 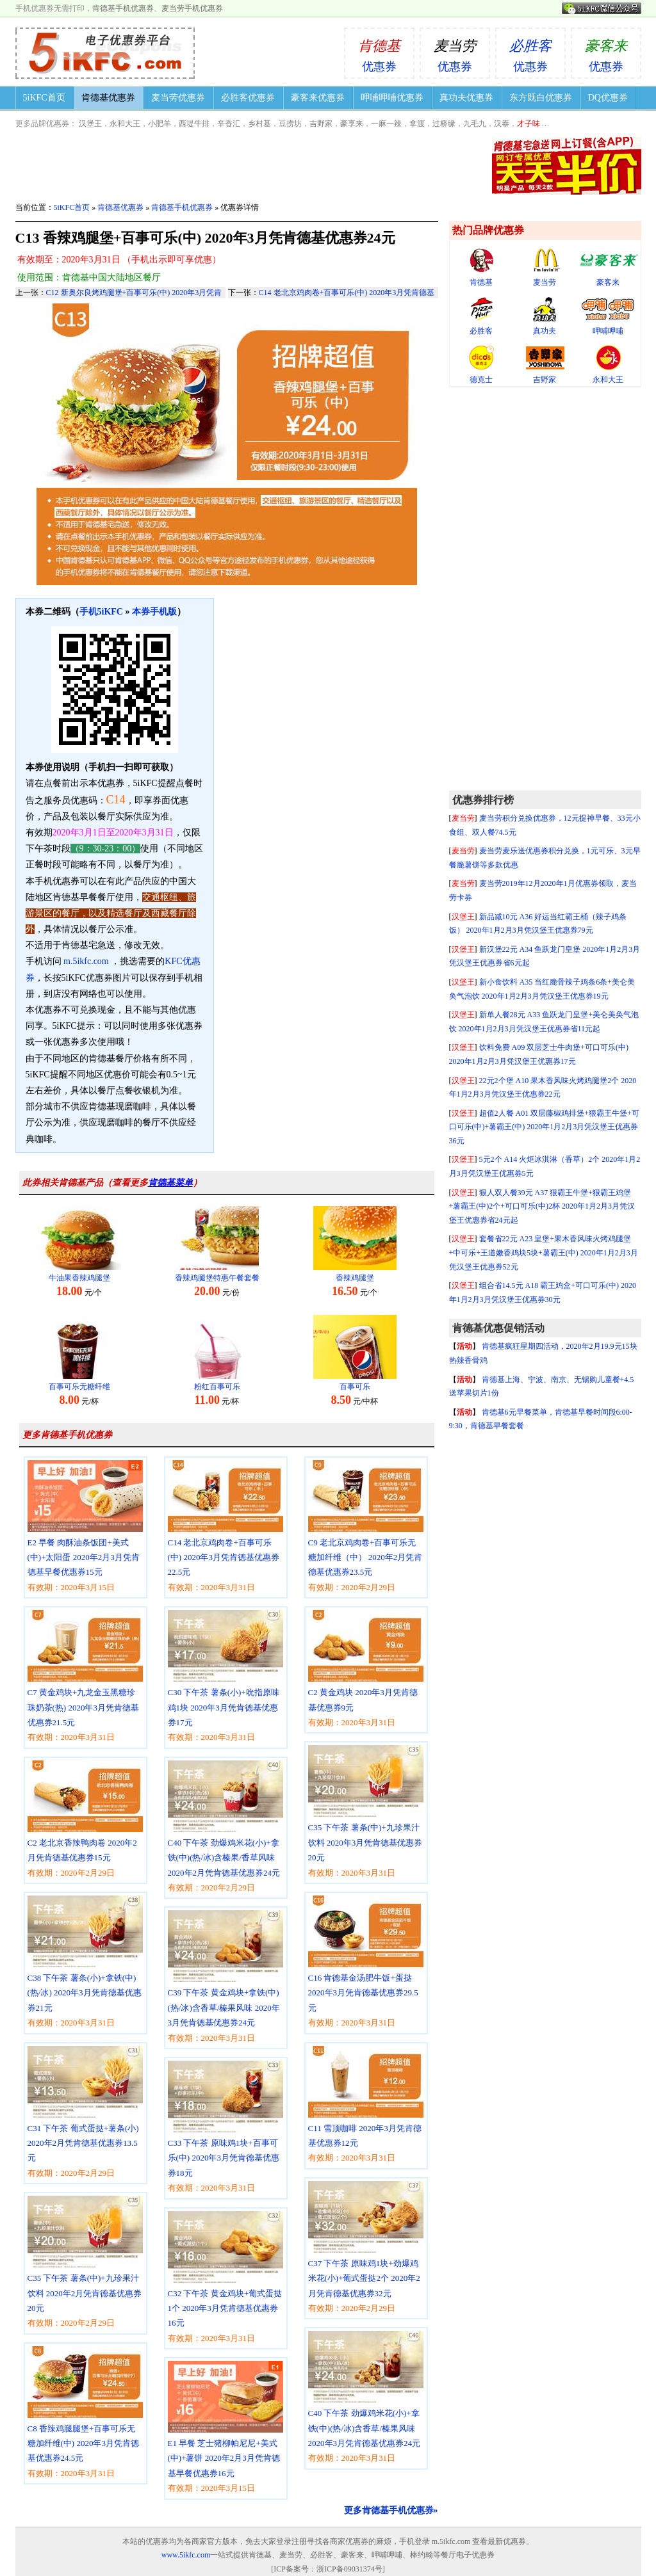 What do you see at coordinates (159, 123) in the screenshot?
I see `小肥羊` at bounding box center [159, 123].